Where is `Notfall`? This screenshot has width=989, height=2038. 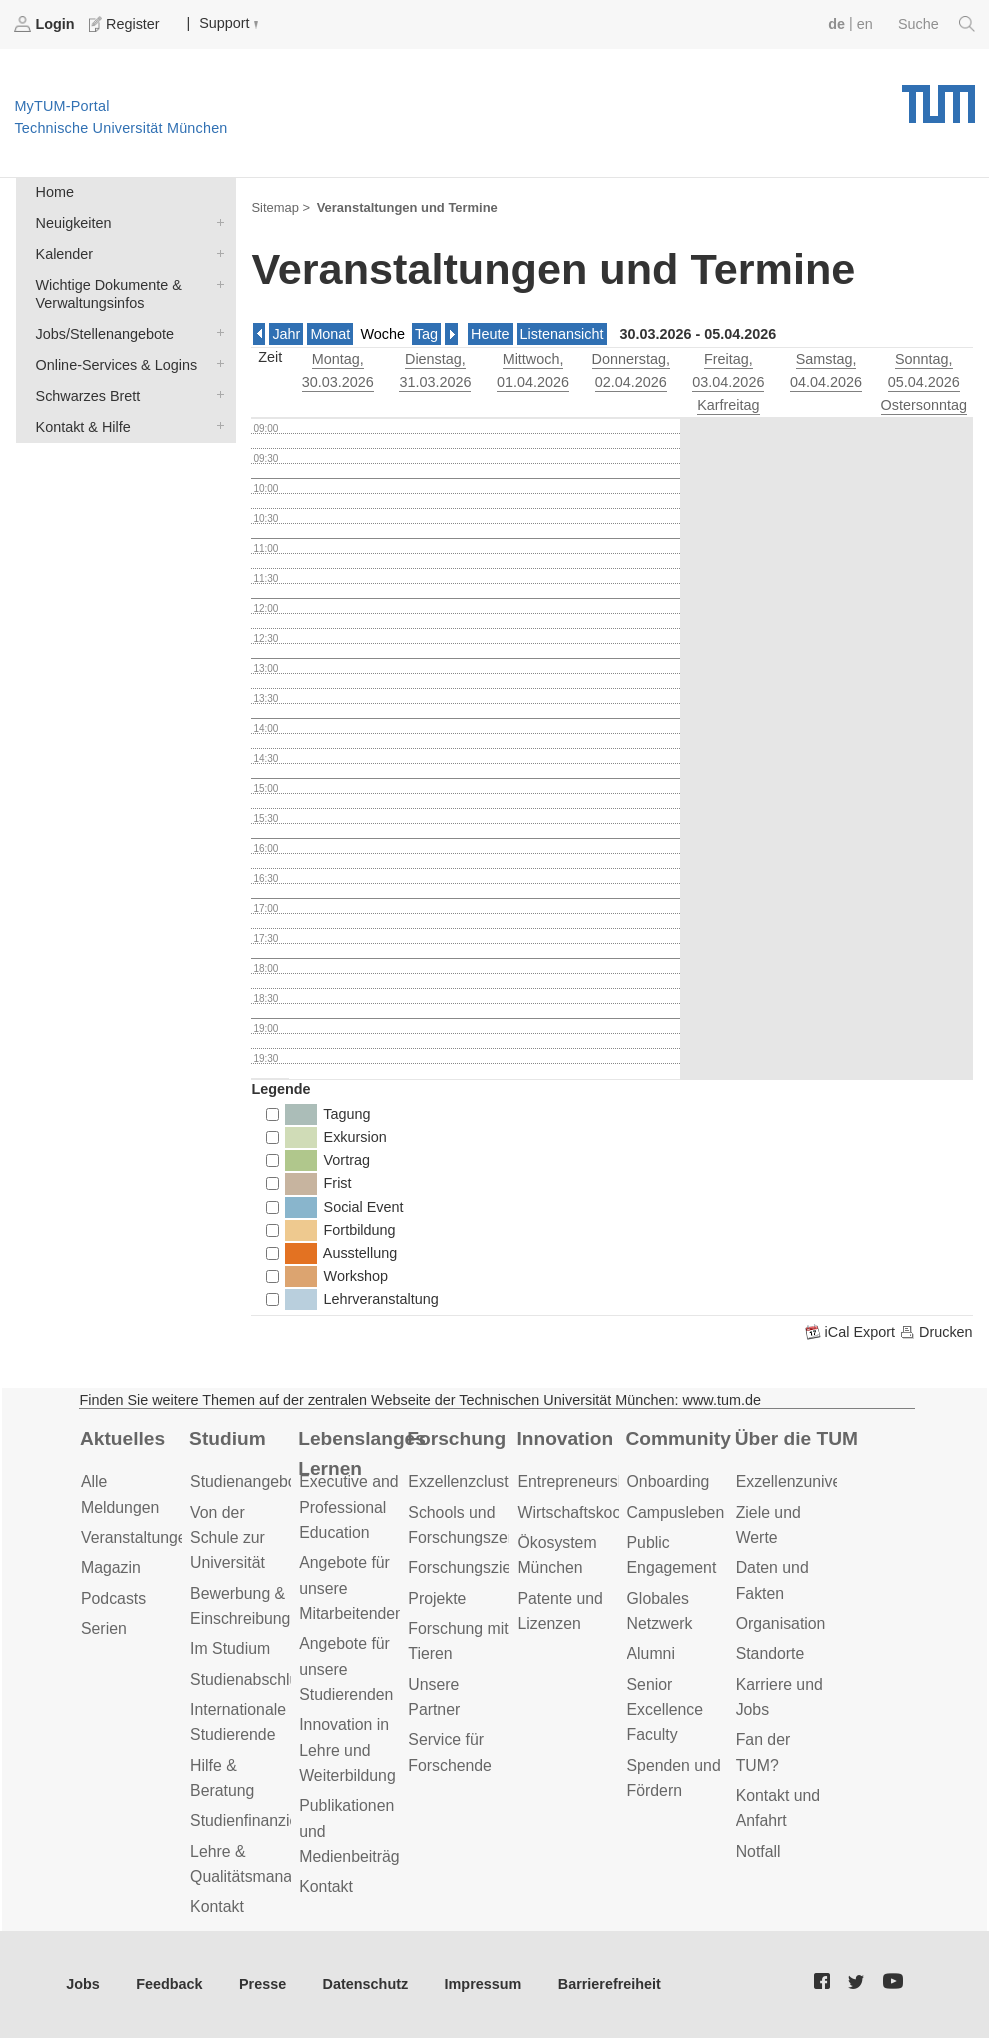 Notfall is located at coordinates (758, 1851).